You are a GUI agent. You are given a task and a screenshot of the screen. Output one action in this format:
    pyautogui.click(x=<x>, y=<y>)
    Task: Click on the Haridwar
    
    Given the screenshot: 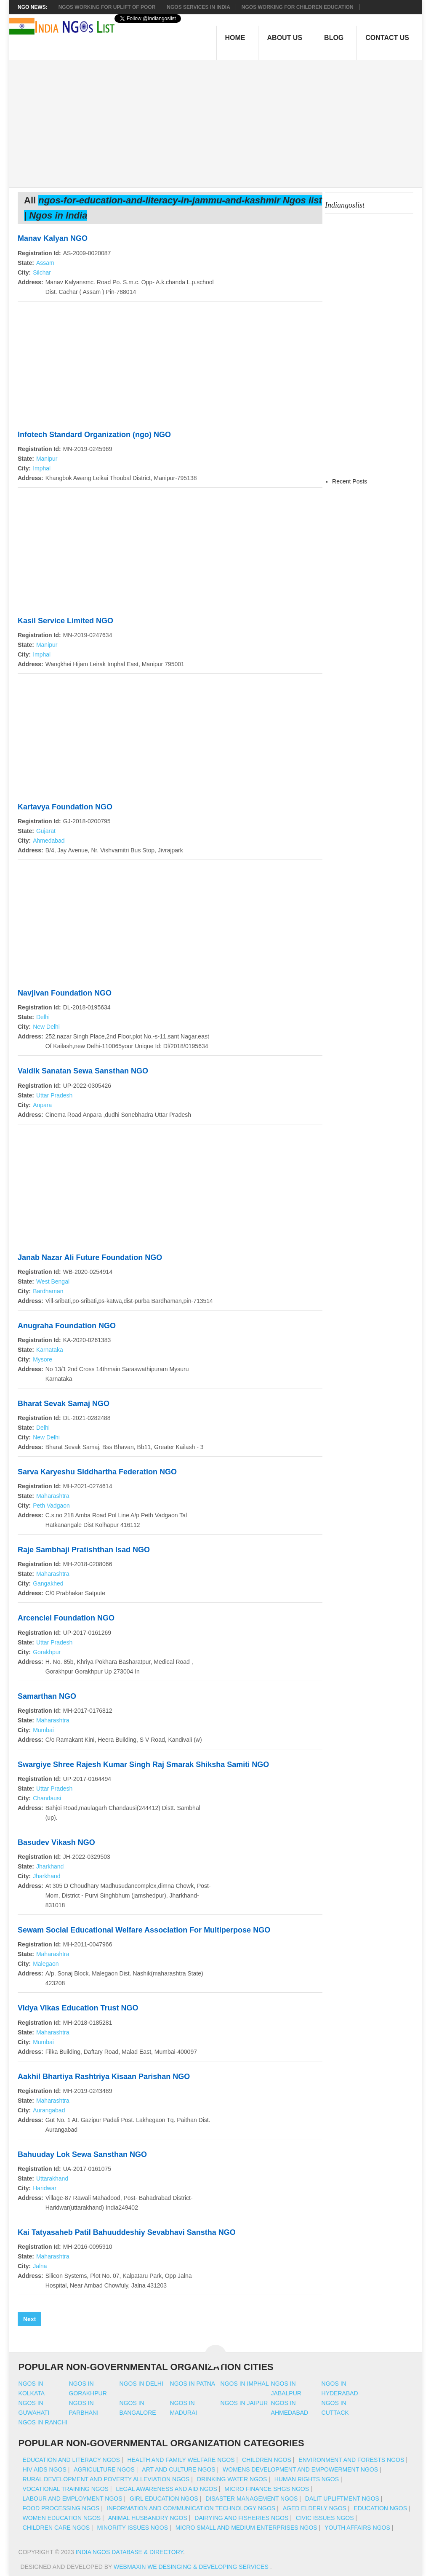 What is the action you would take?
    pyautogui.click(x=44, y=2188)
    